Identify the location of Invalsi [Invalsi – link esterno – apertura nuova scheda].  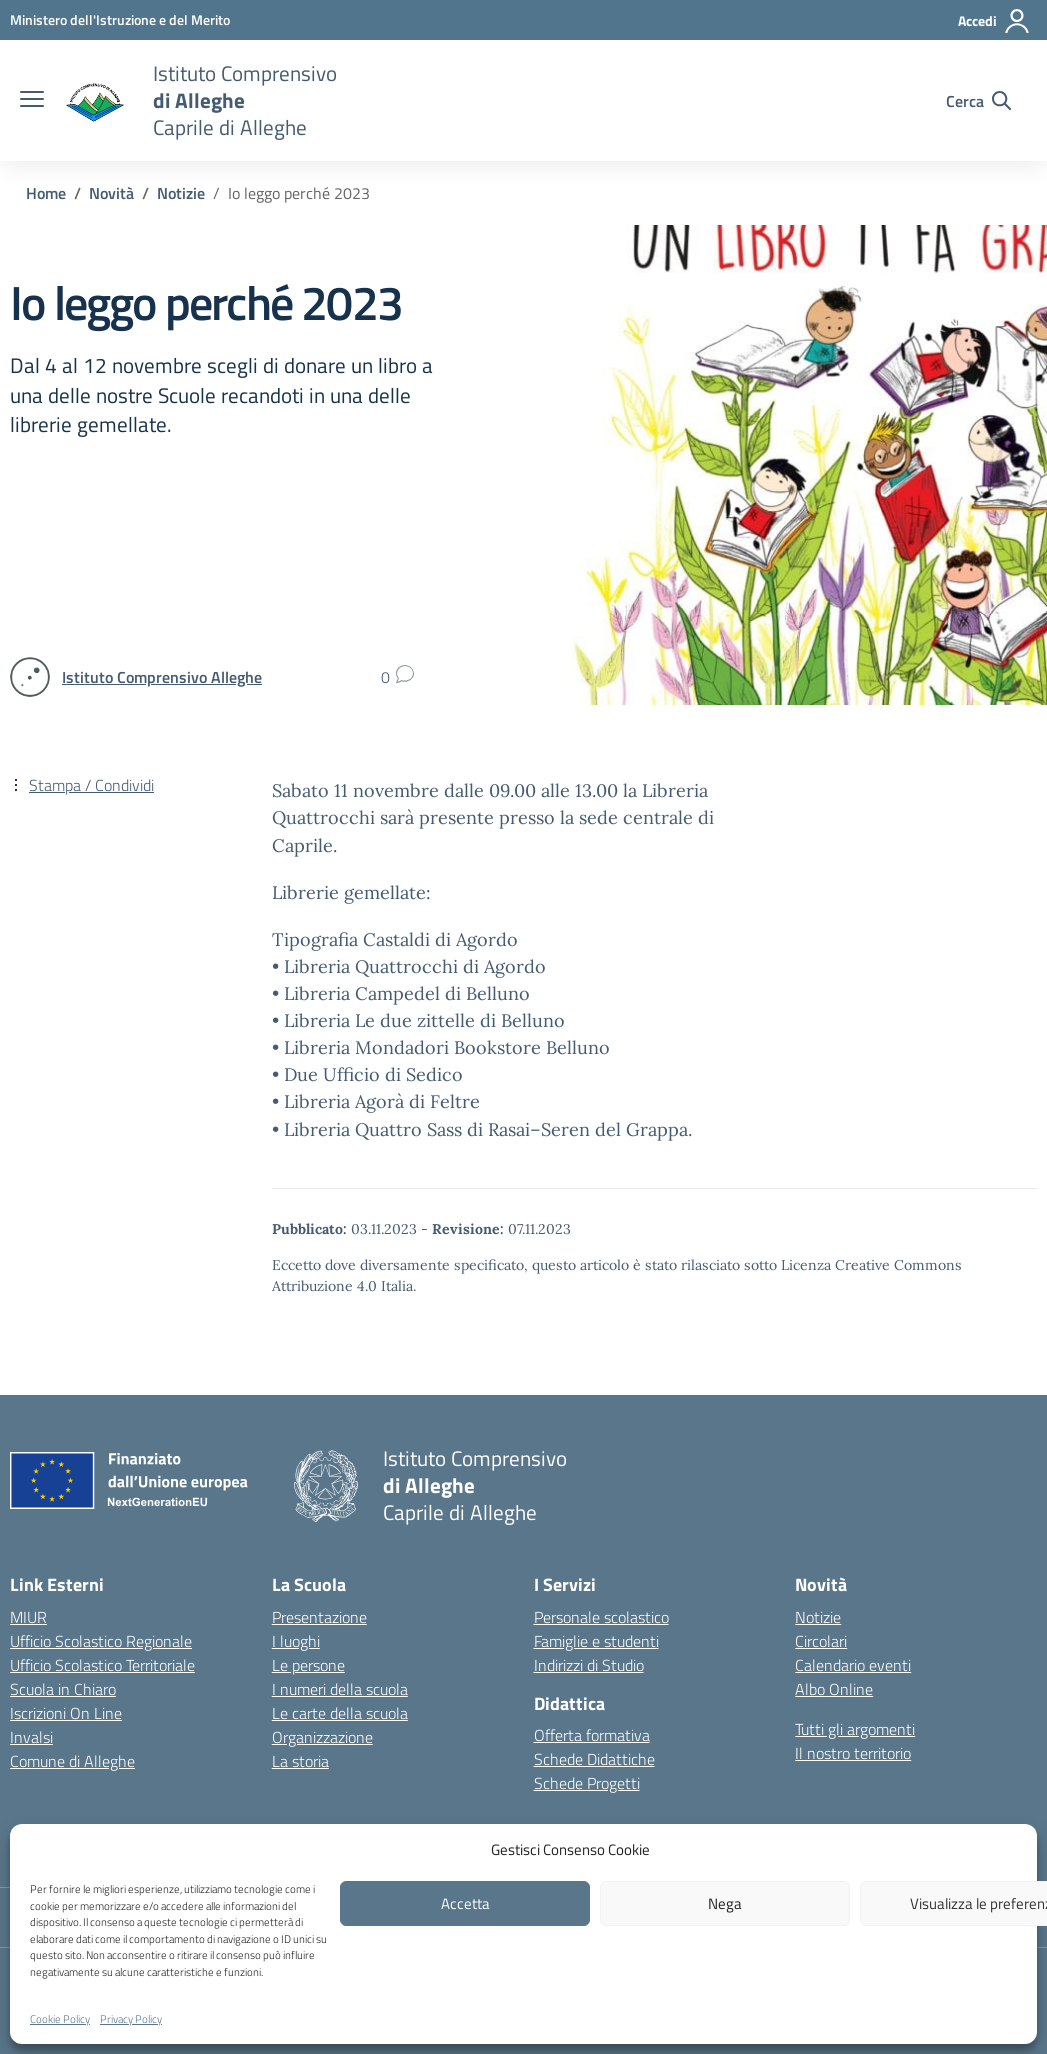
(31, 1737).